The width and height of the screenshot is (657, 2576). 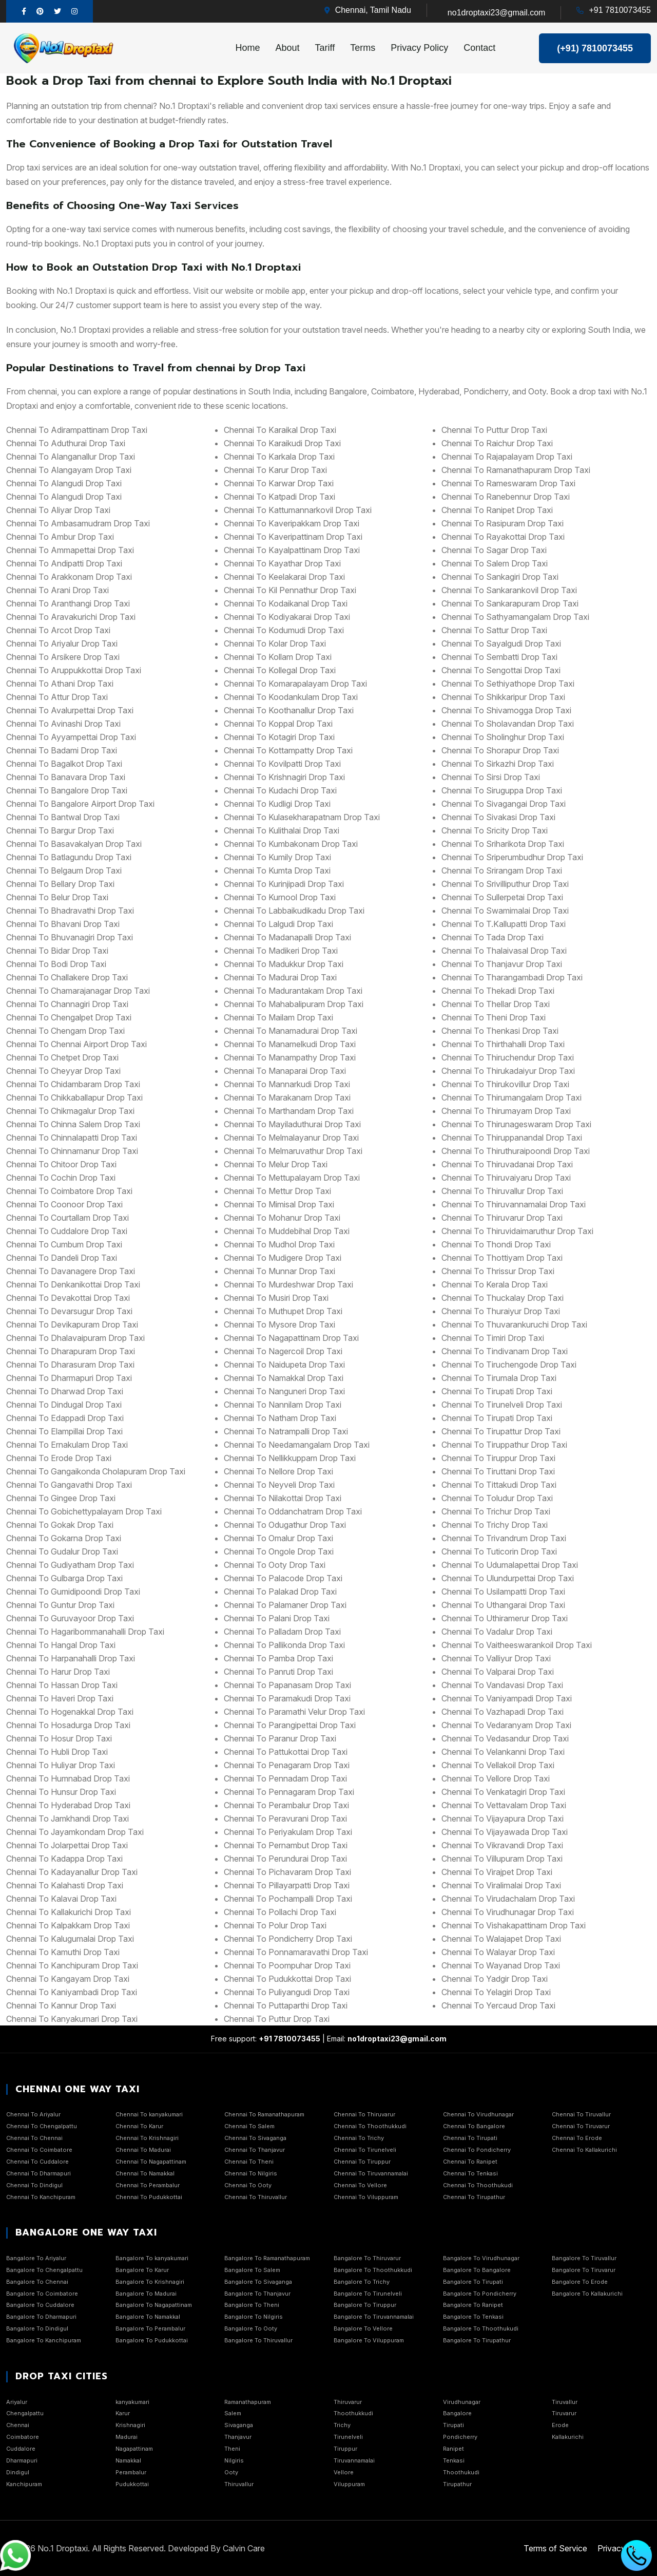 What do you see at coordinates (249, 2126) in the screenshot?
I see `Chennai To Salem` at bounding box center [249, 2126].